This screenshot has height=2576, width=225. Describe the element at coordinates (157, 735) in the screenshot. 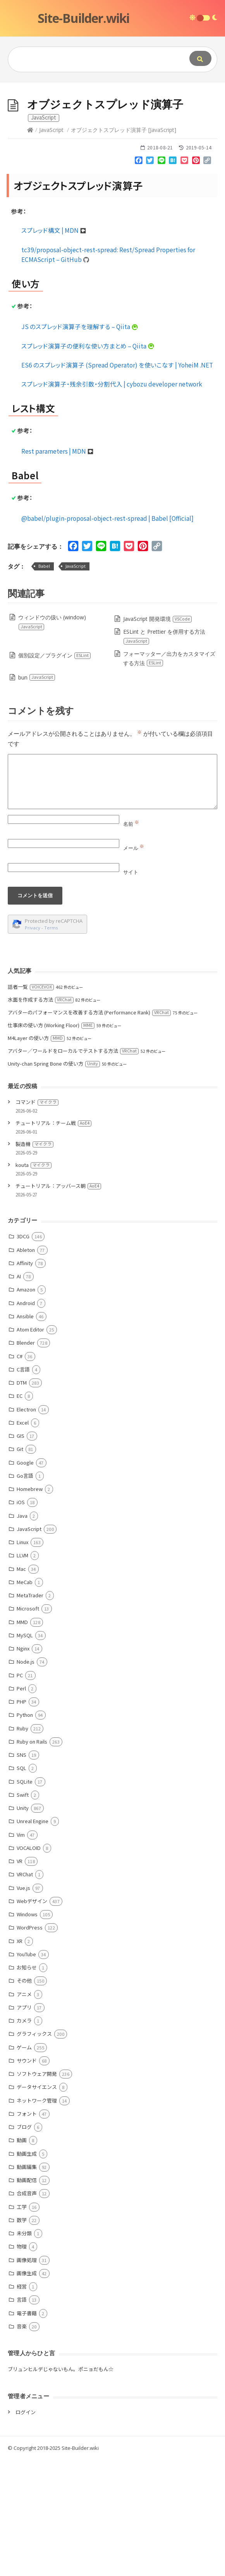

I see `JavaScript 開発環境` at that location.